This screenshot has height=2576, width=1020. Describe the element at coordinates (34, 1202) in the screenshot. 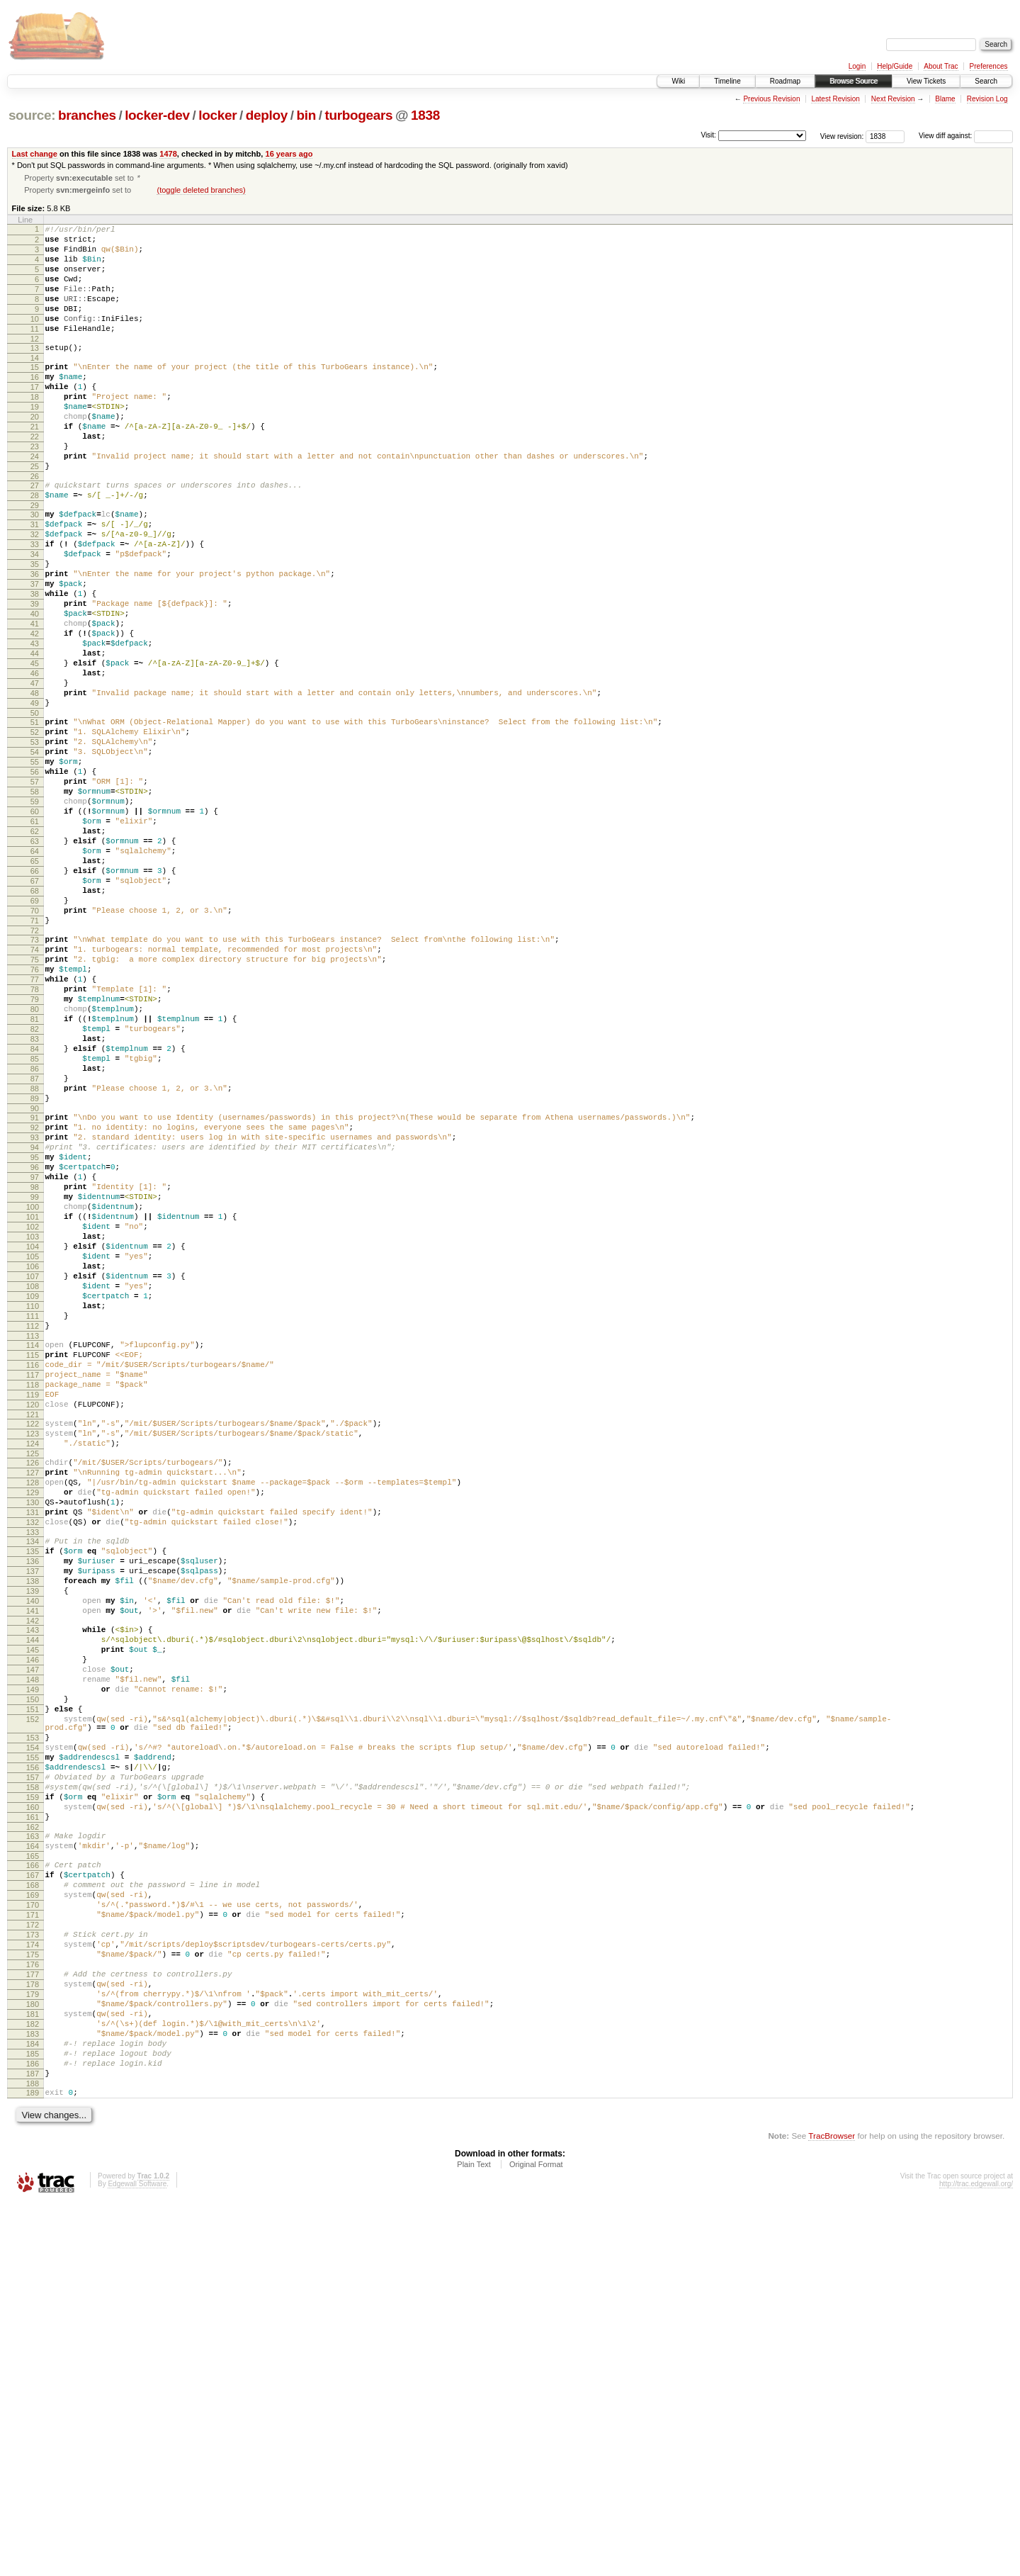

I see `83` at that location.